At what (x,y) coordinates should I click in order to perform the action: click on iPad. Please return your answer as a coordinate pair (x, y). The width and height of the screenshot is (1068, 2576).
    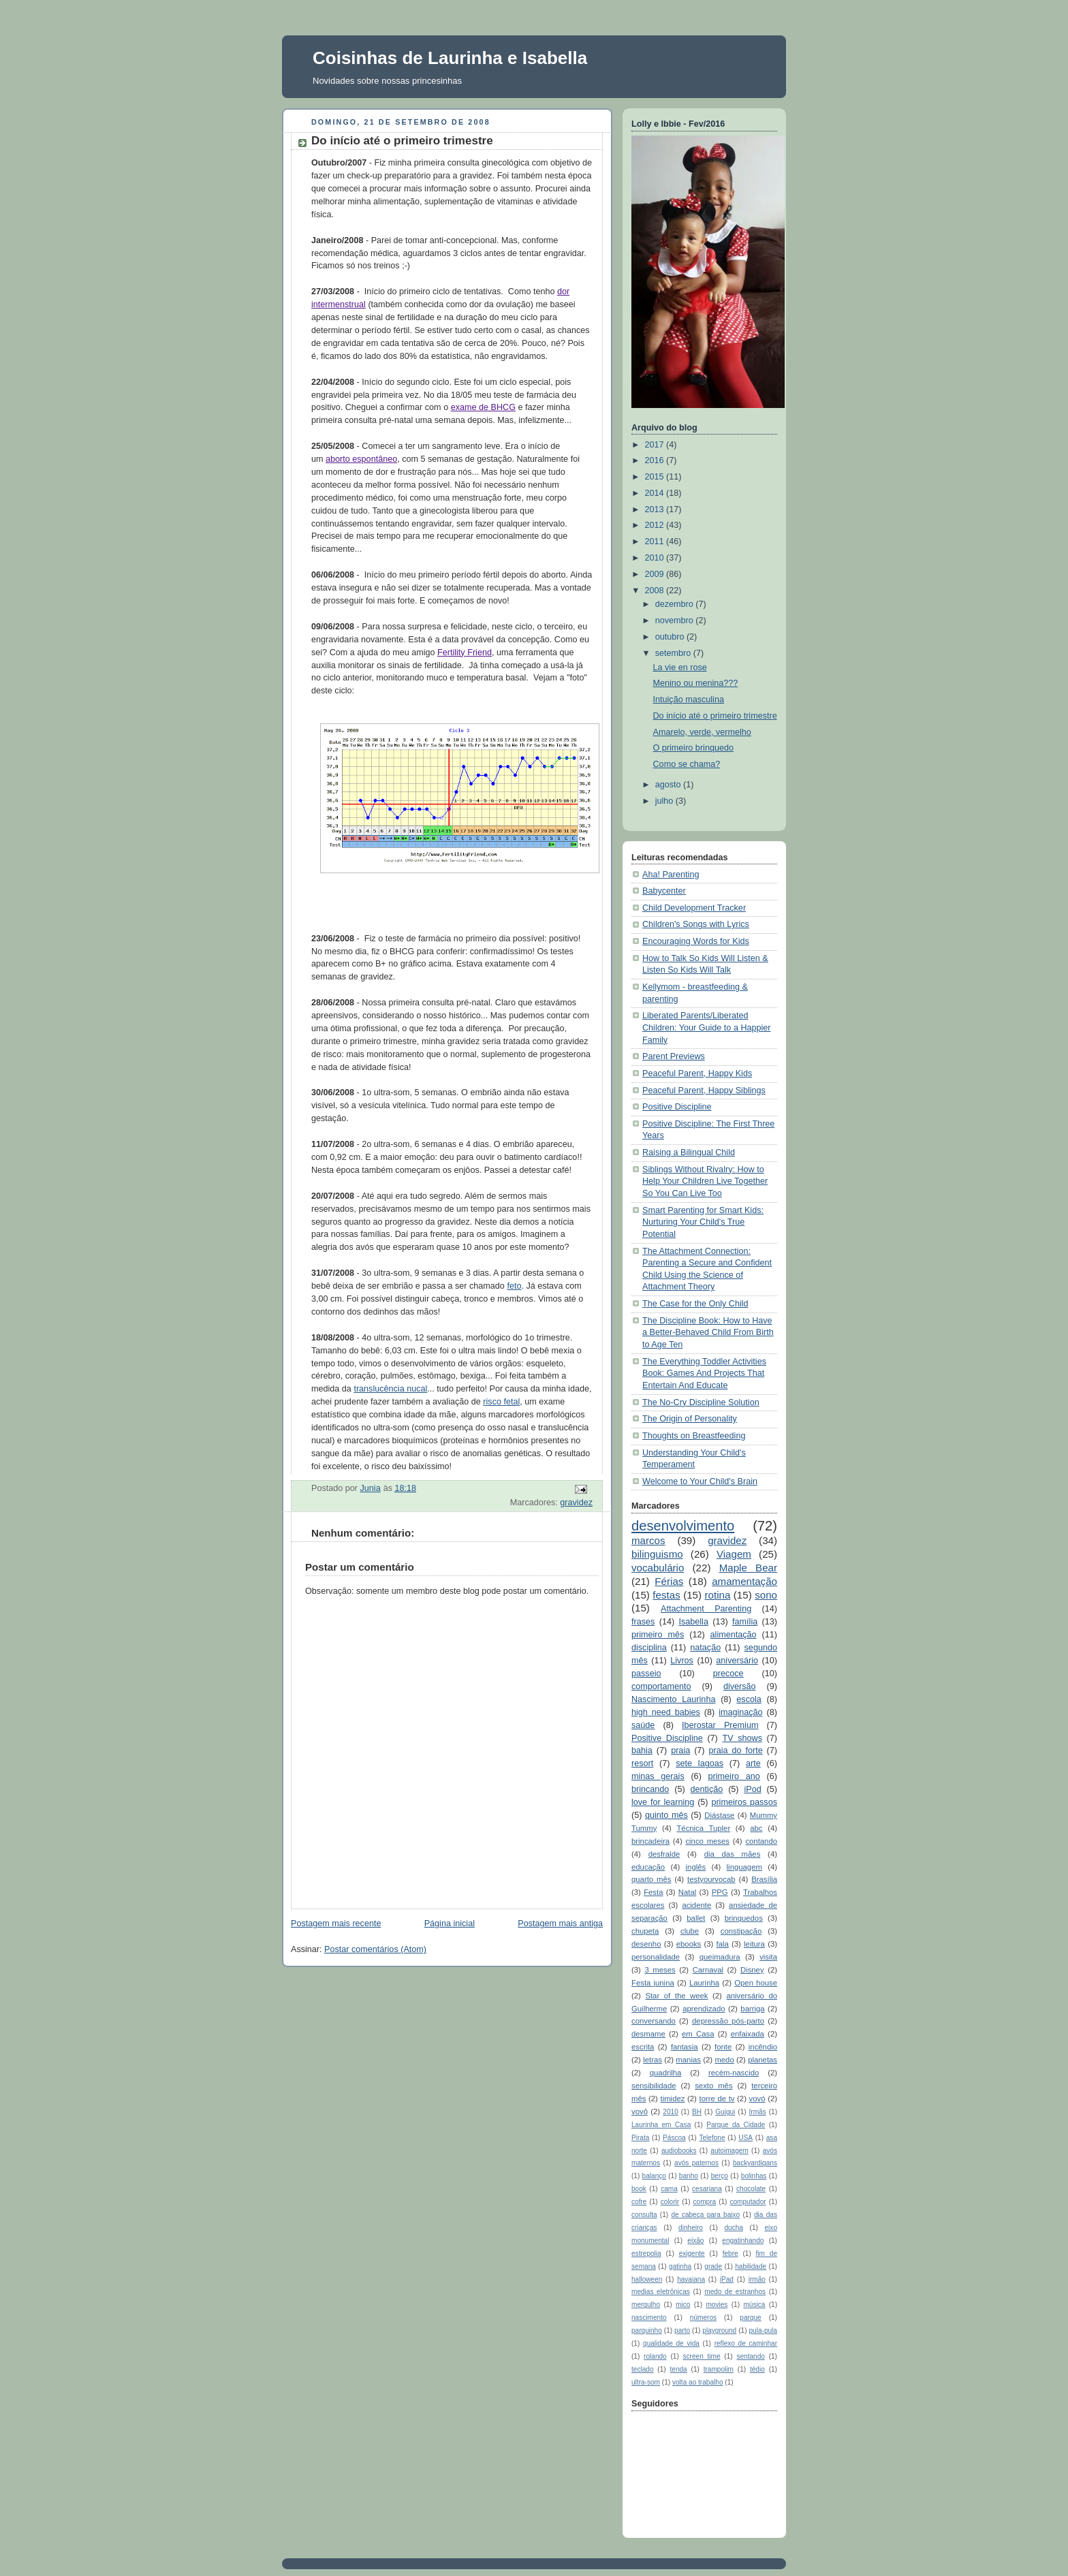
    Looking at the image, I should click on (727, 2279).